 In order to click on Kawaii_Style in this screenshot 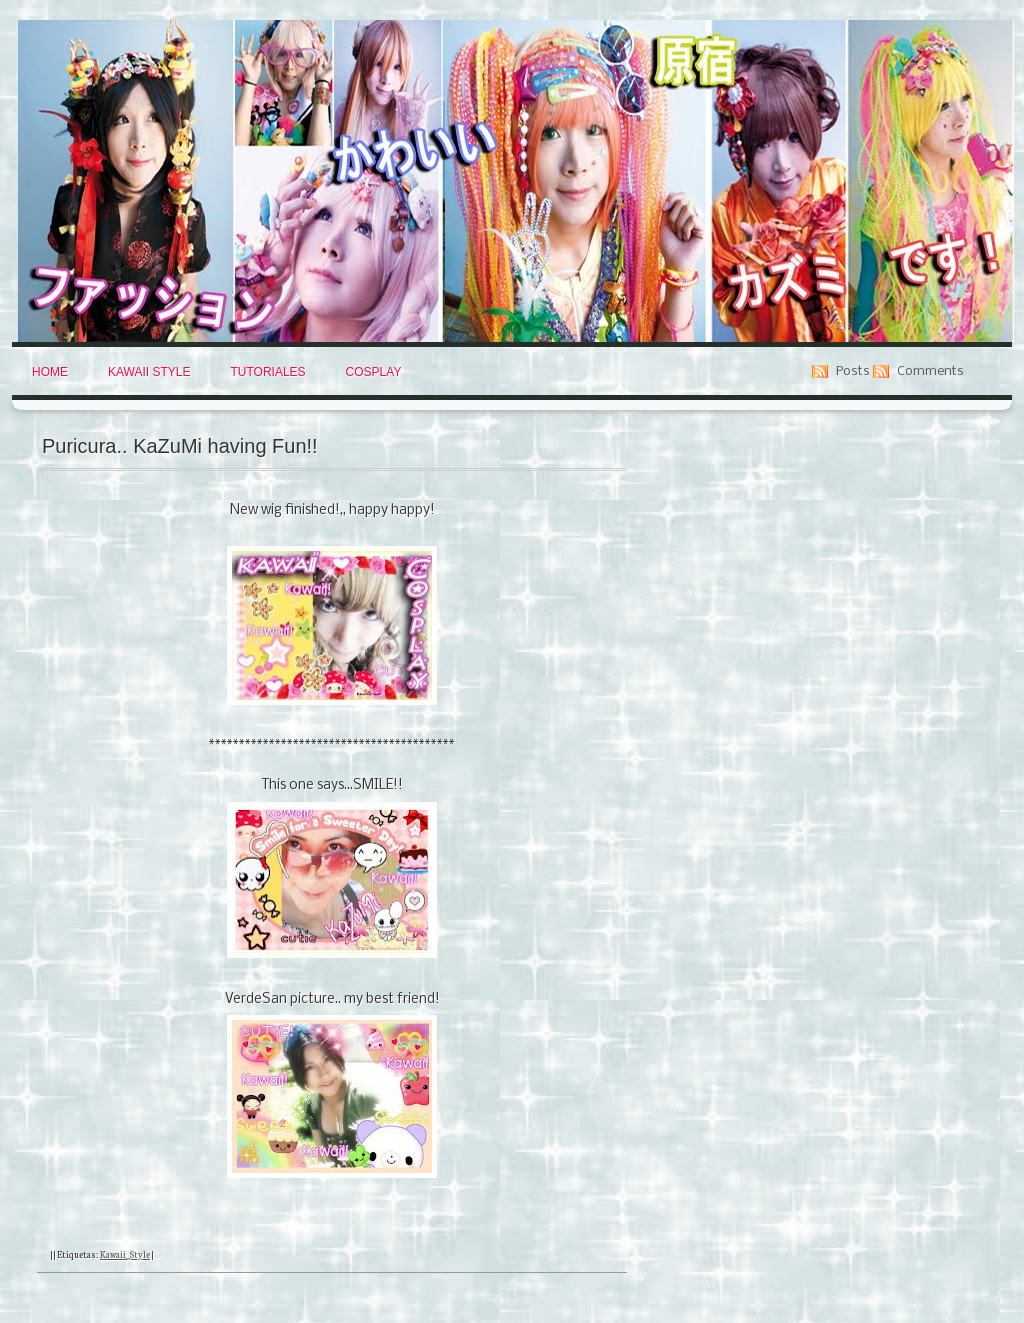, I will do `click(125, 1254)`.